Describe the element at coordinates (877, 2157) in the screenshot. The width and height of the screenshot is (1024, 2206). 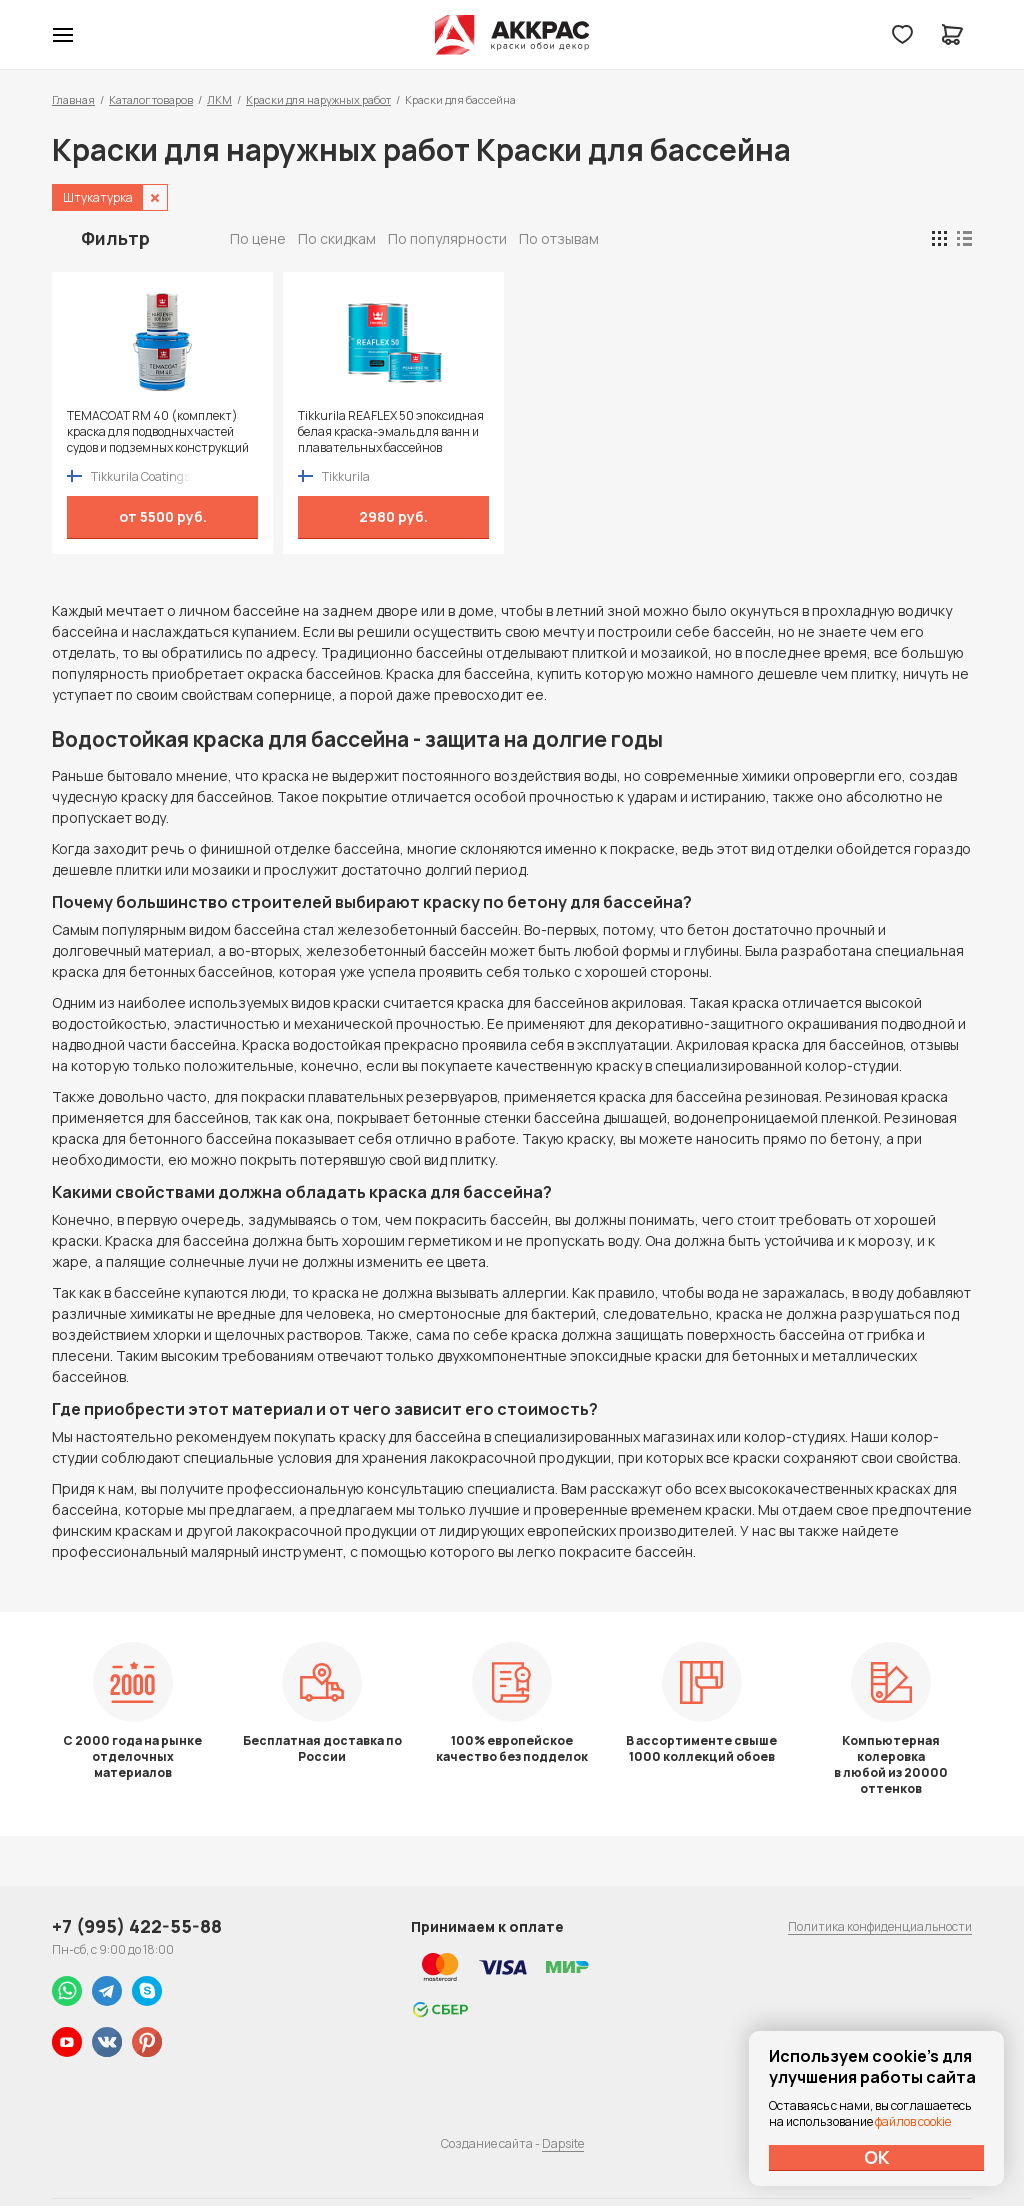
I see `ОК` at that location.